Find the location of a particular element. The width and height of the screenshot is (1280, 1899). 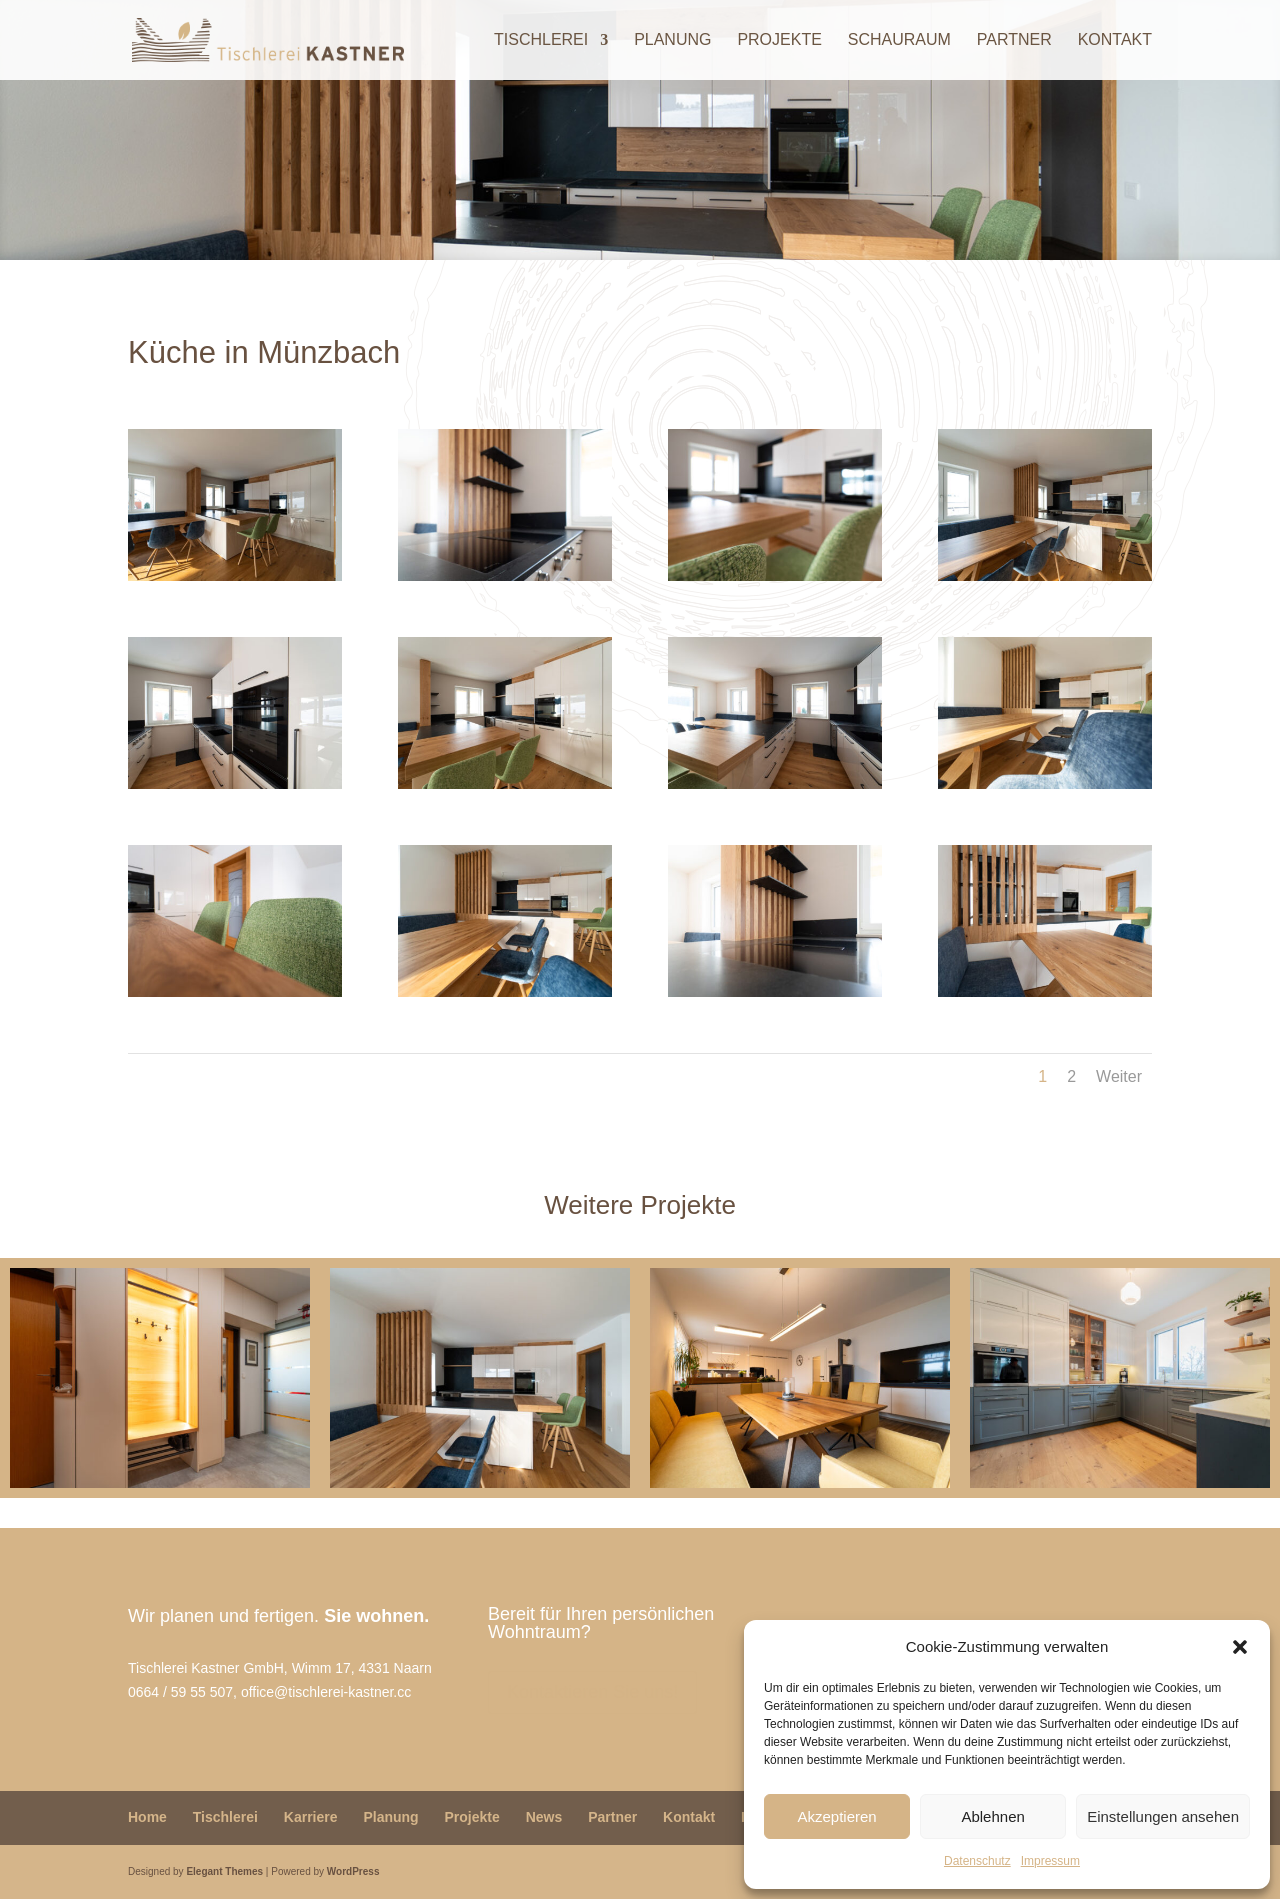

Schauraum is located at coordinates (899, 40).